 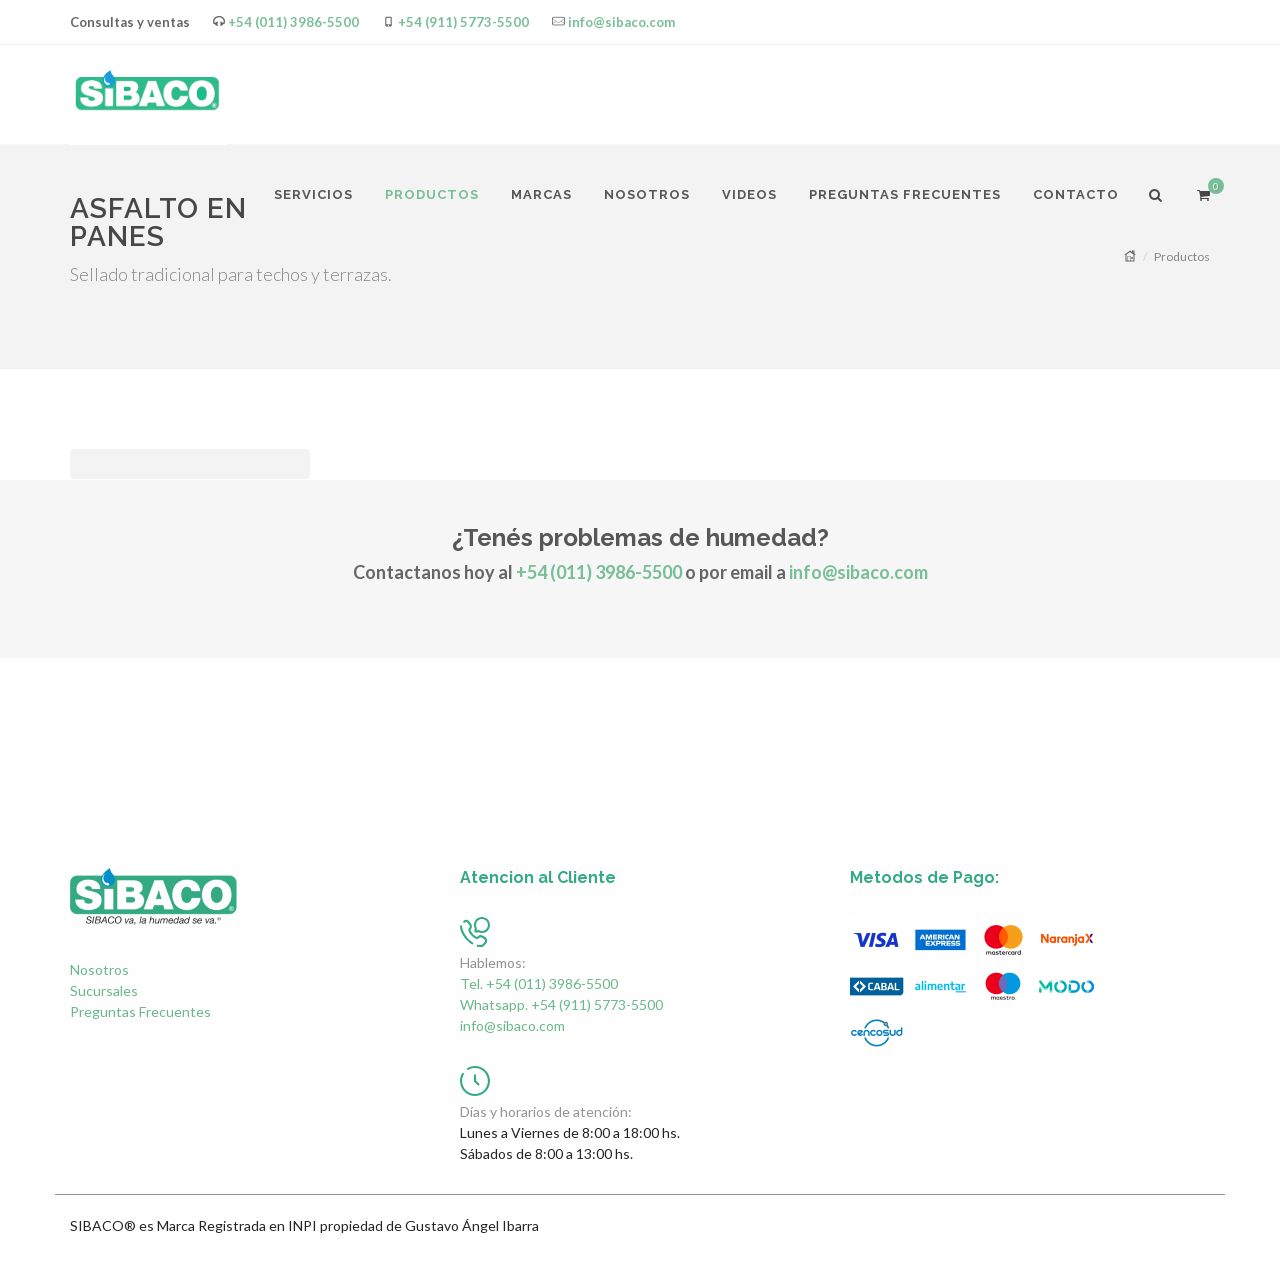 I want to click on Sucursales, so click(x=104, y=990).